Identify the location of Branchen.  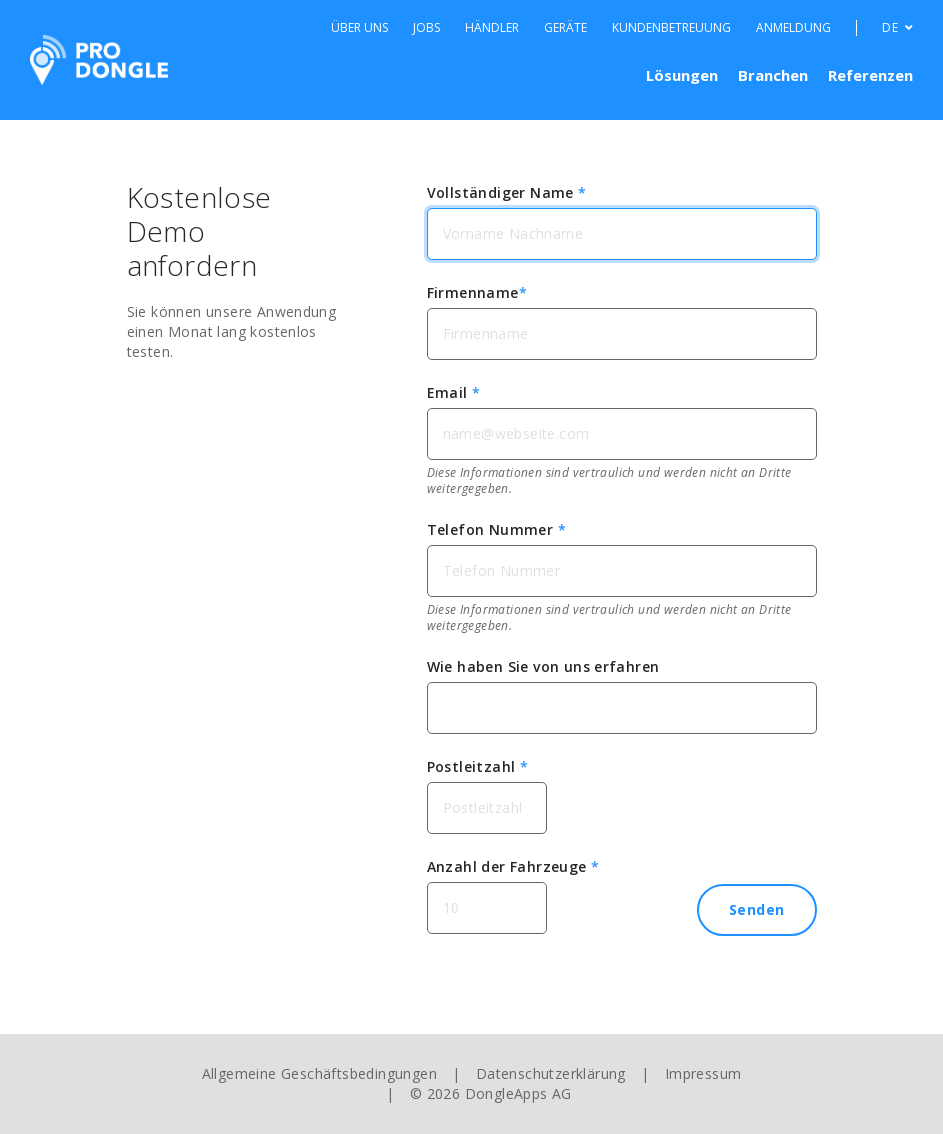
(773, 75).